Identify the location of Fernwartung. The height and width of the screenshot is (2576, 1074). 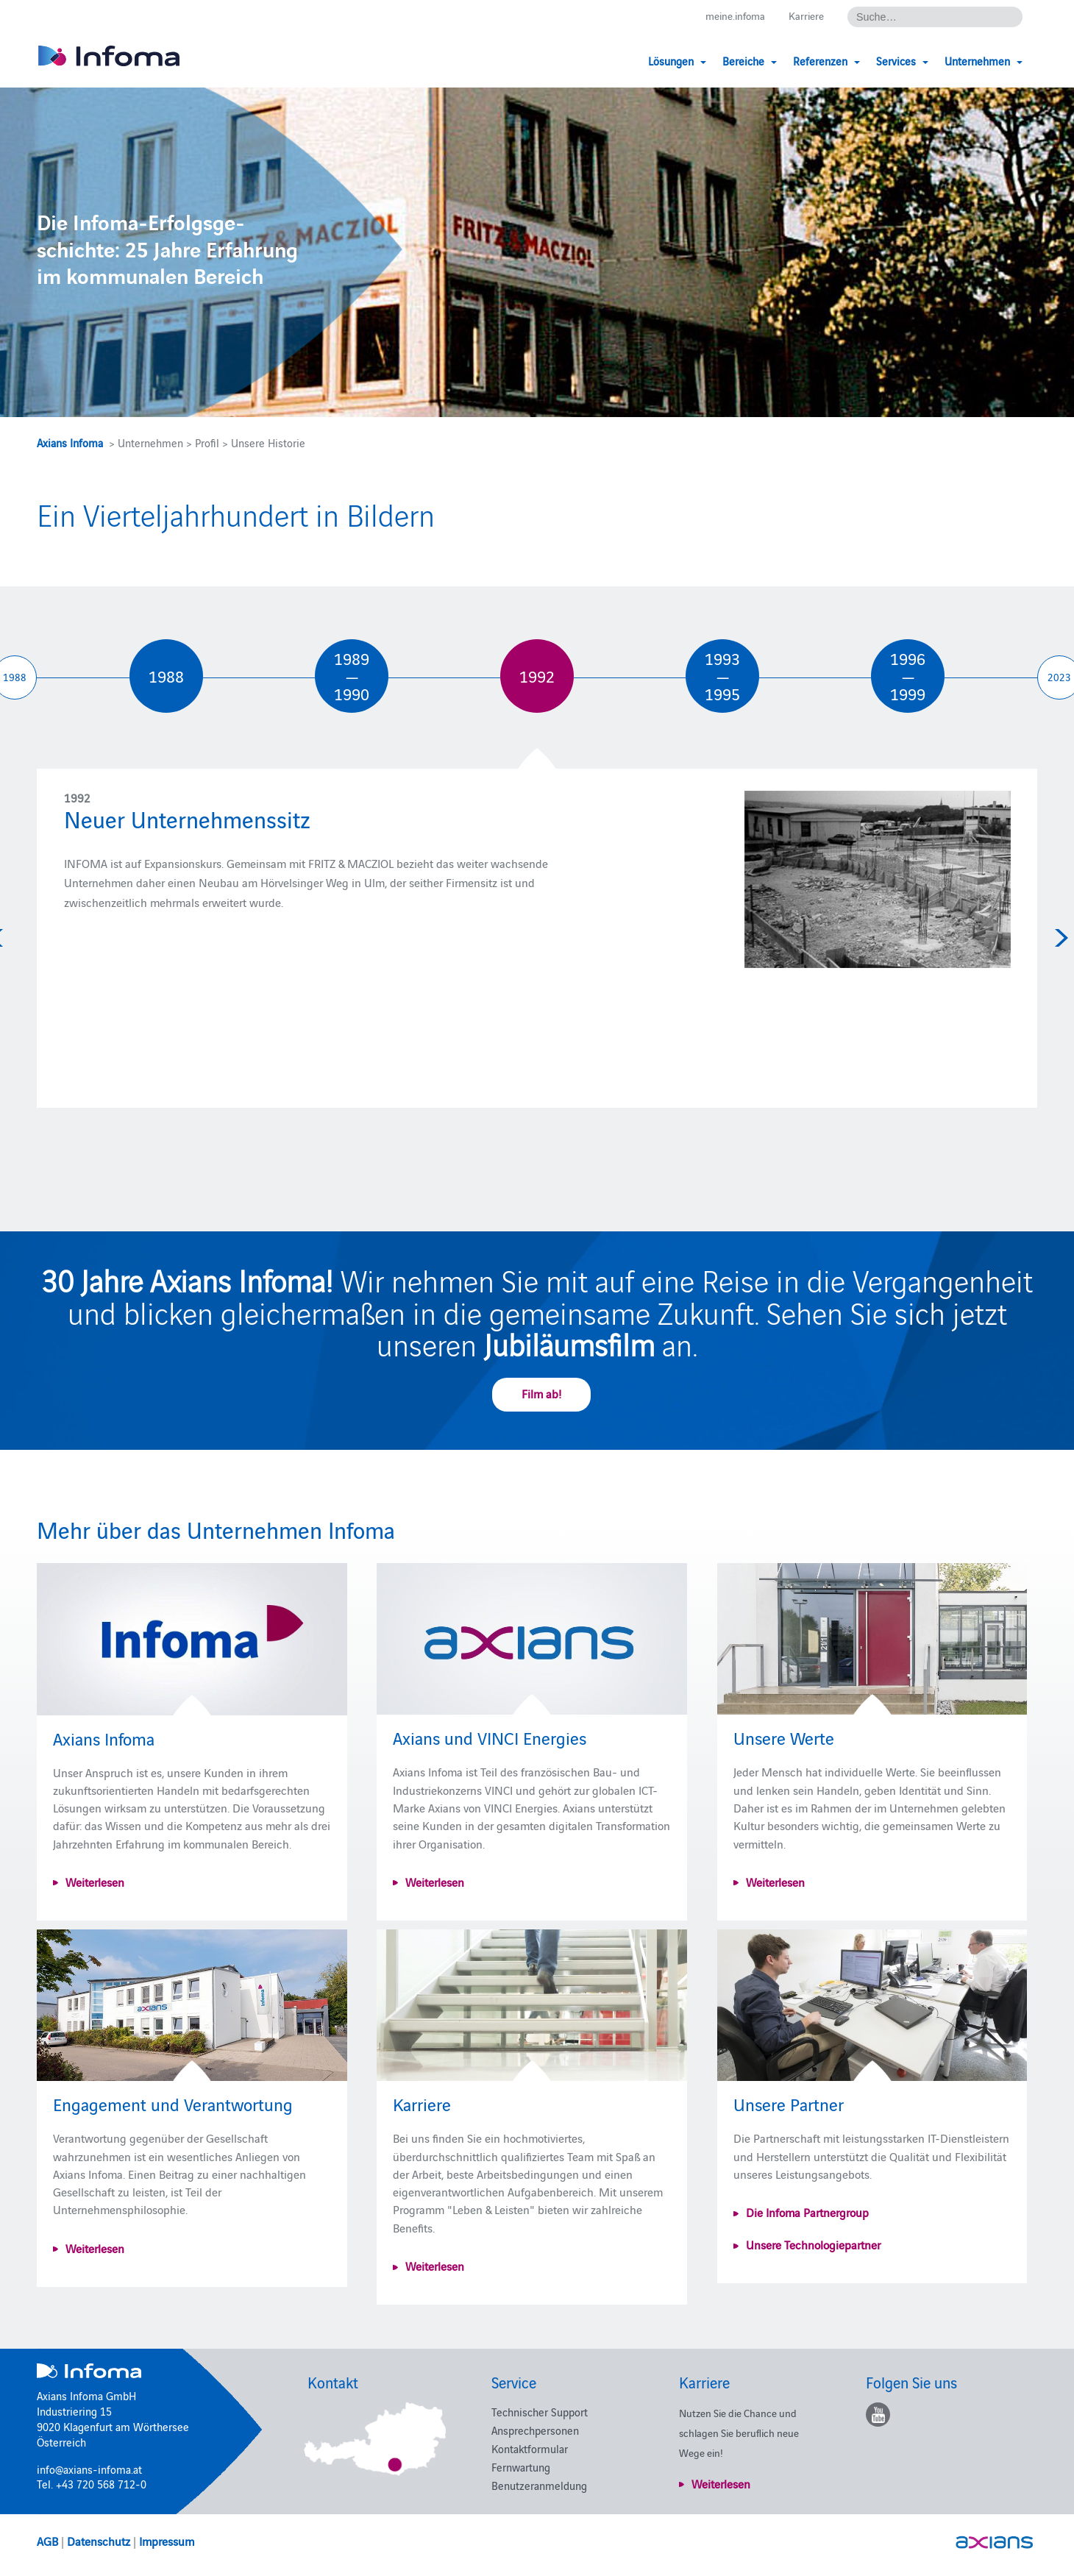
(520, 2466).